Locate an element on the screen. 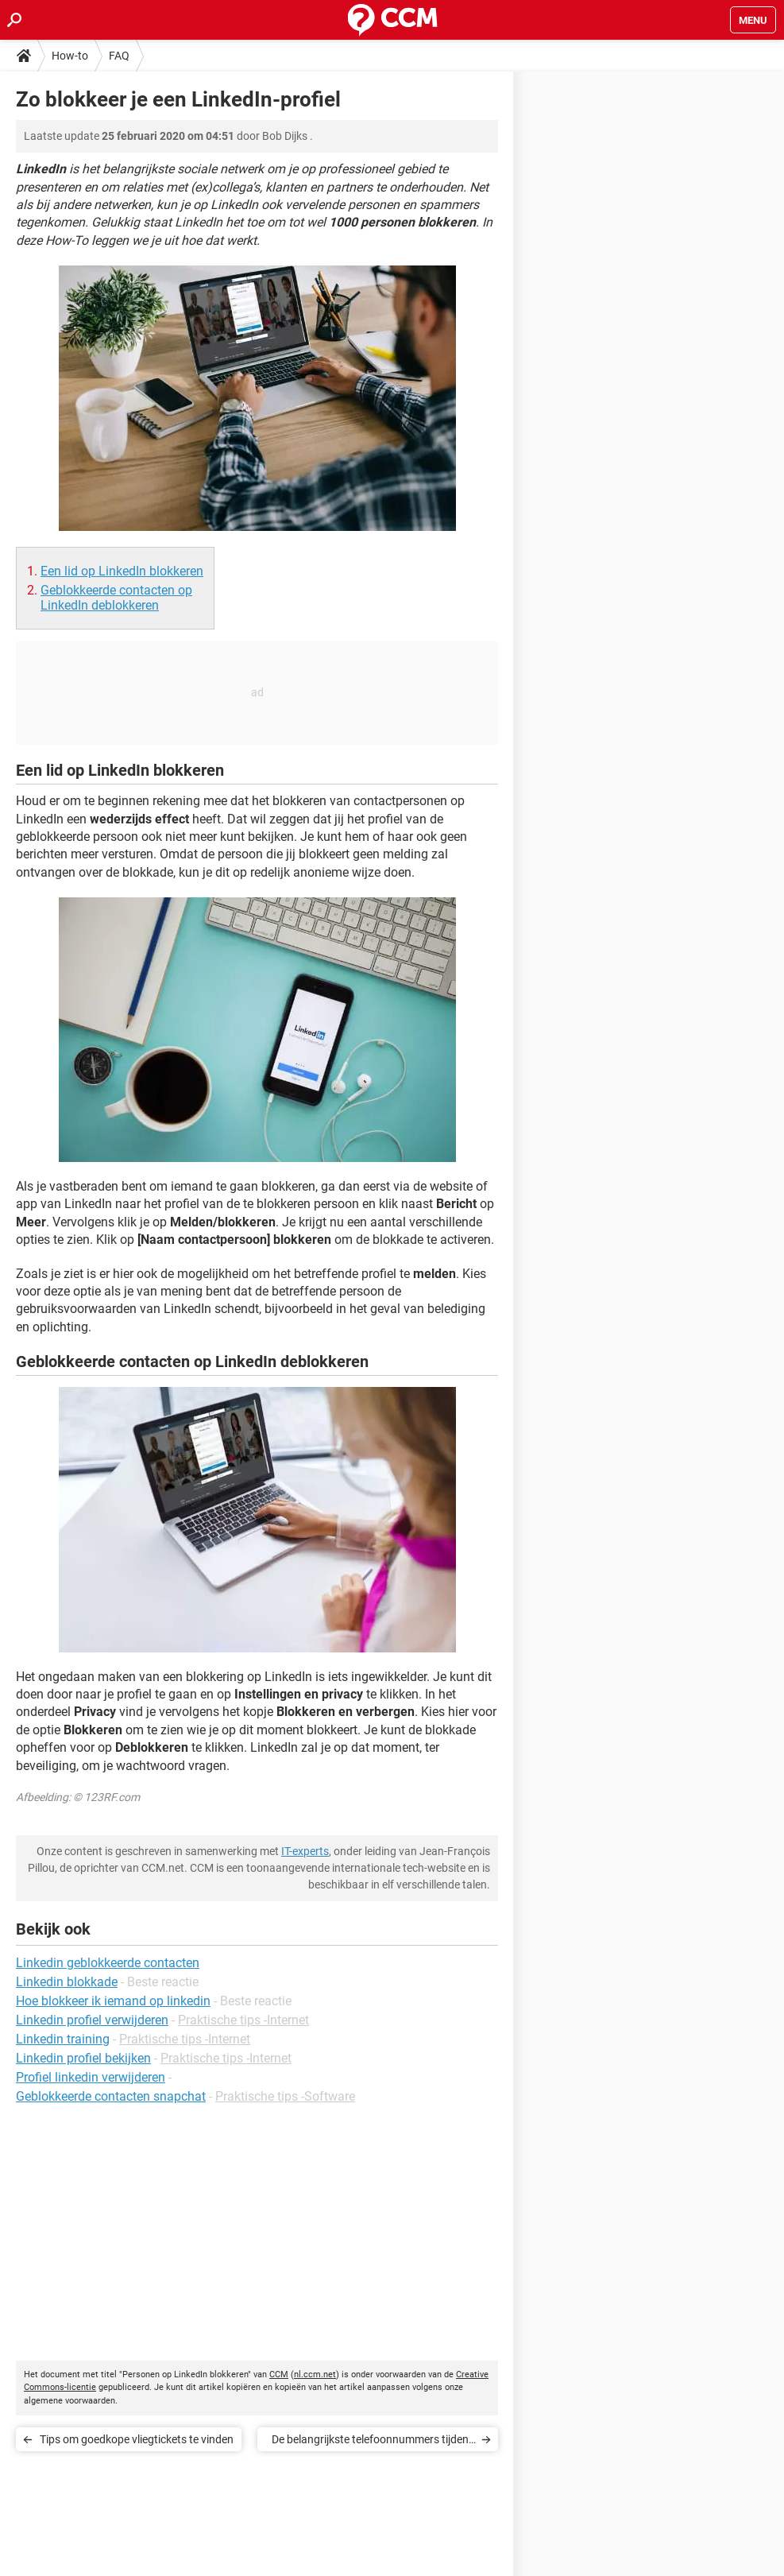  Linkedin profiel bekijken is located at coordinates (83, 2058).